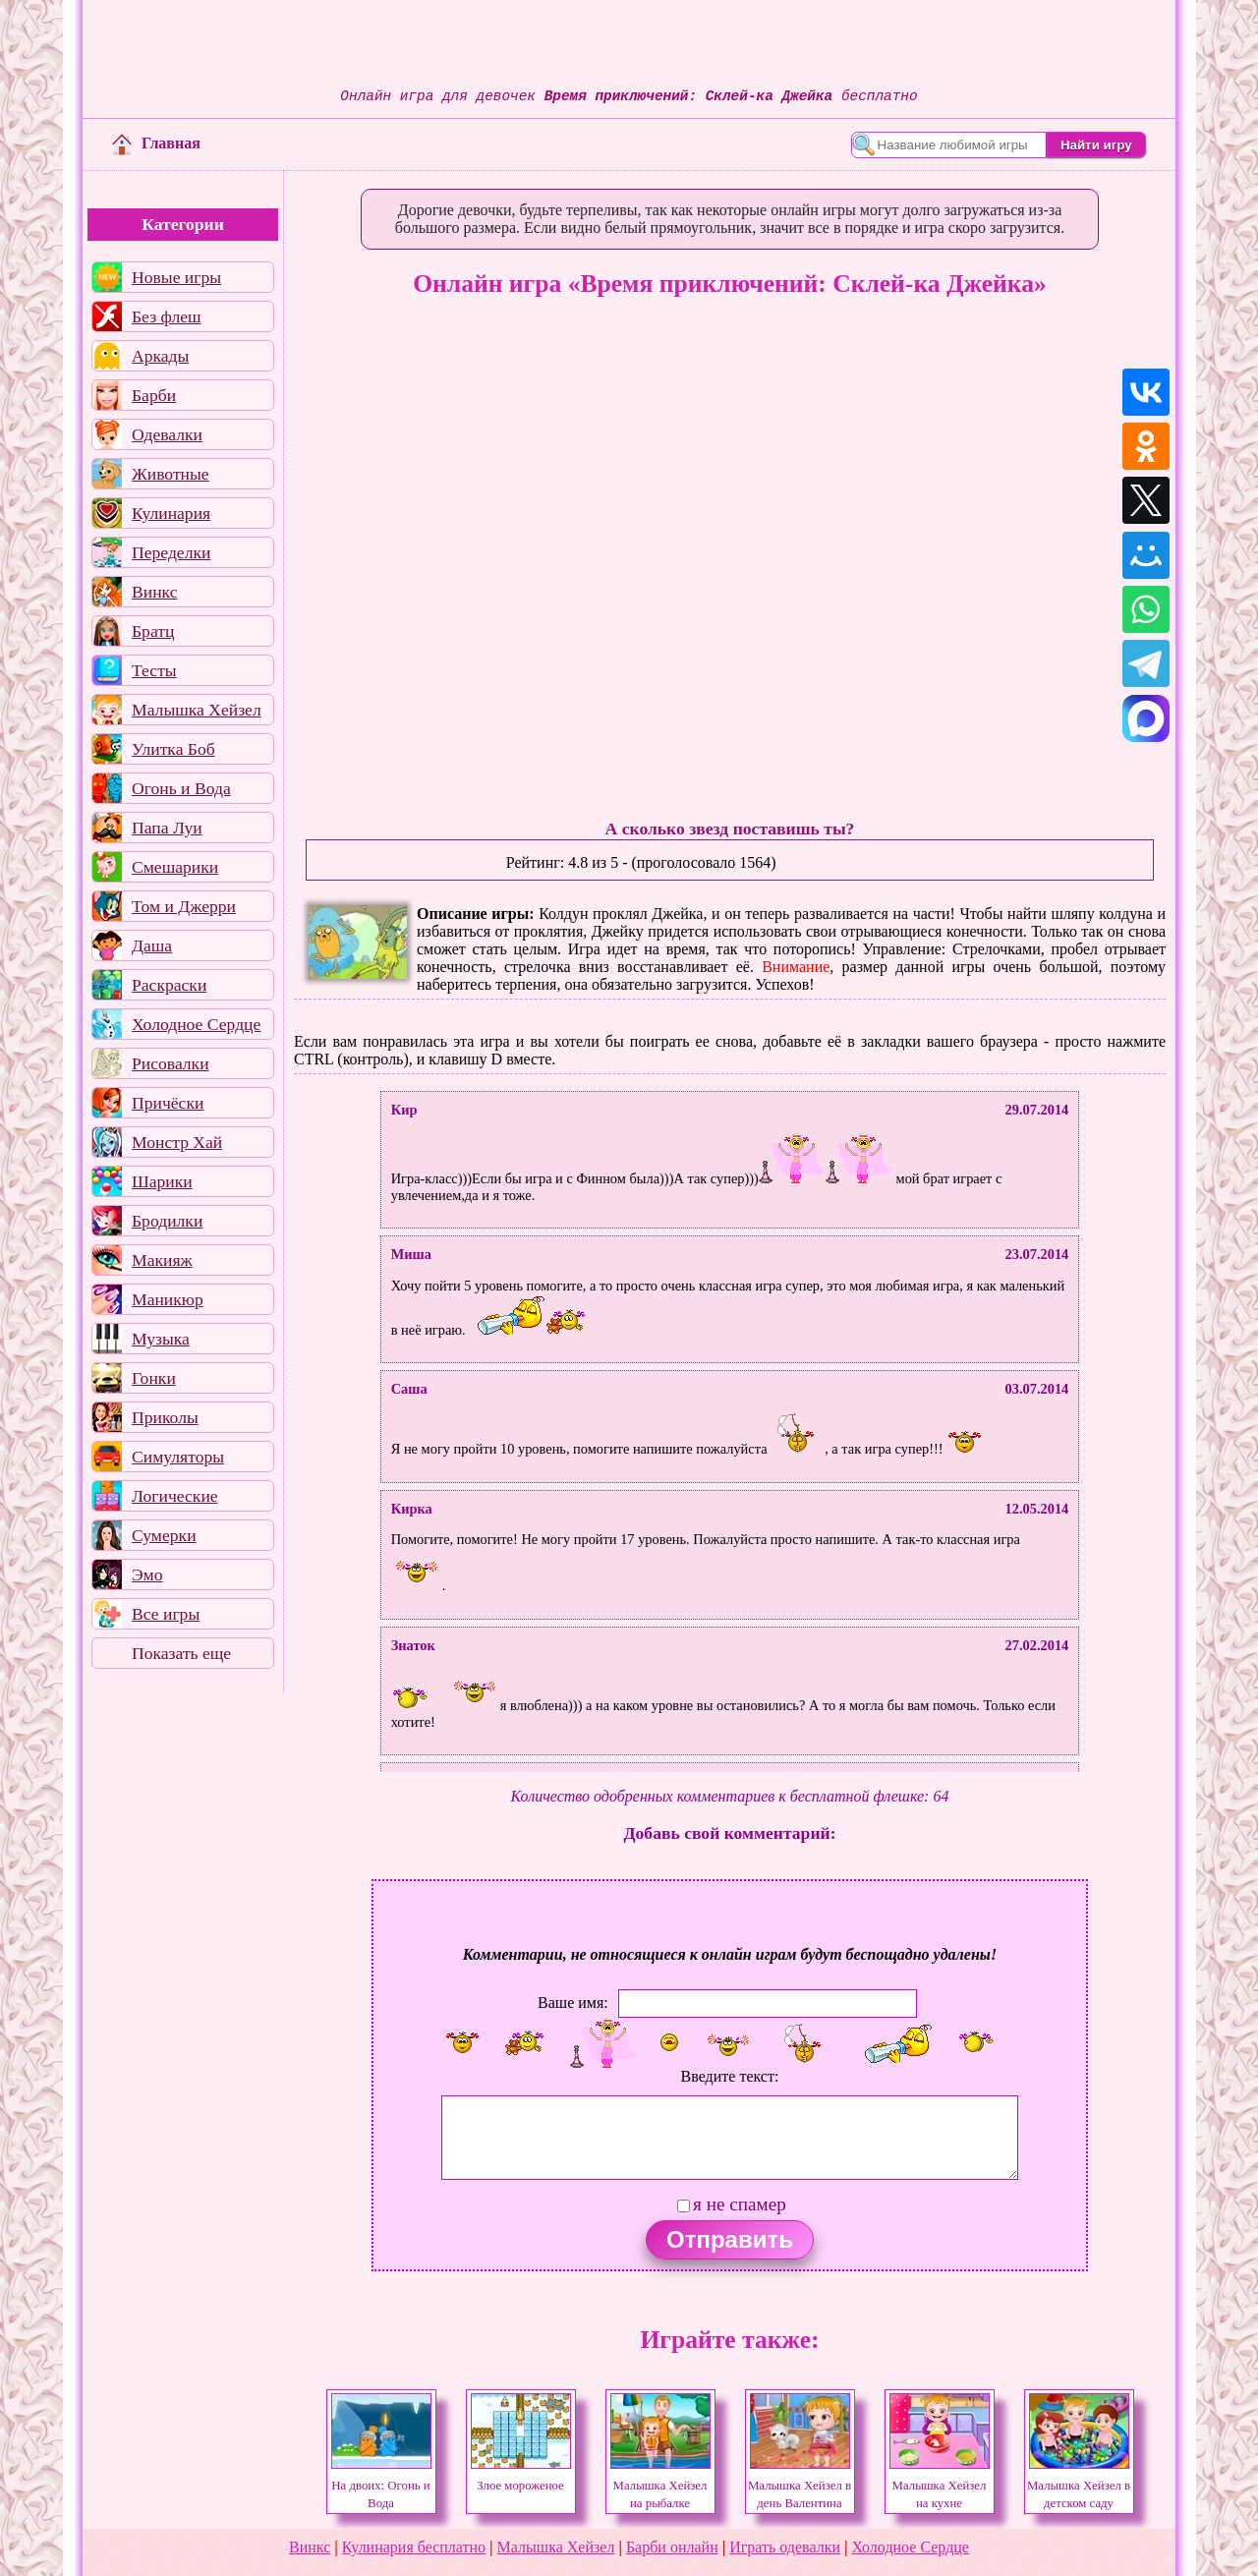 Image resolution: width=1258 pixels, height=2576 pixels. What do you see at coordinates (178, 1456) in the screenshot?
I see `Симуляторы` at bounding box center [178, 1456].